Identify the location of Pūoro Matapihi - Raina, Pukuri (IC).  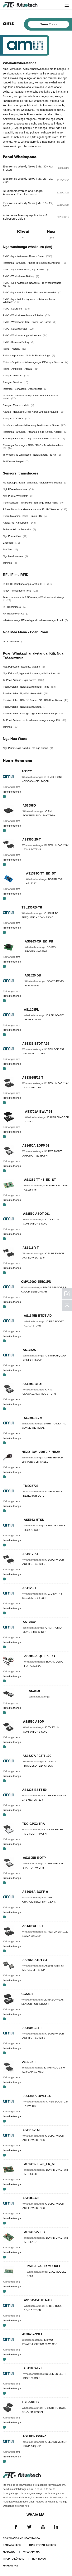
(25, 516).